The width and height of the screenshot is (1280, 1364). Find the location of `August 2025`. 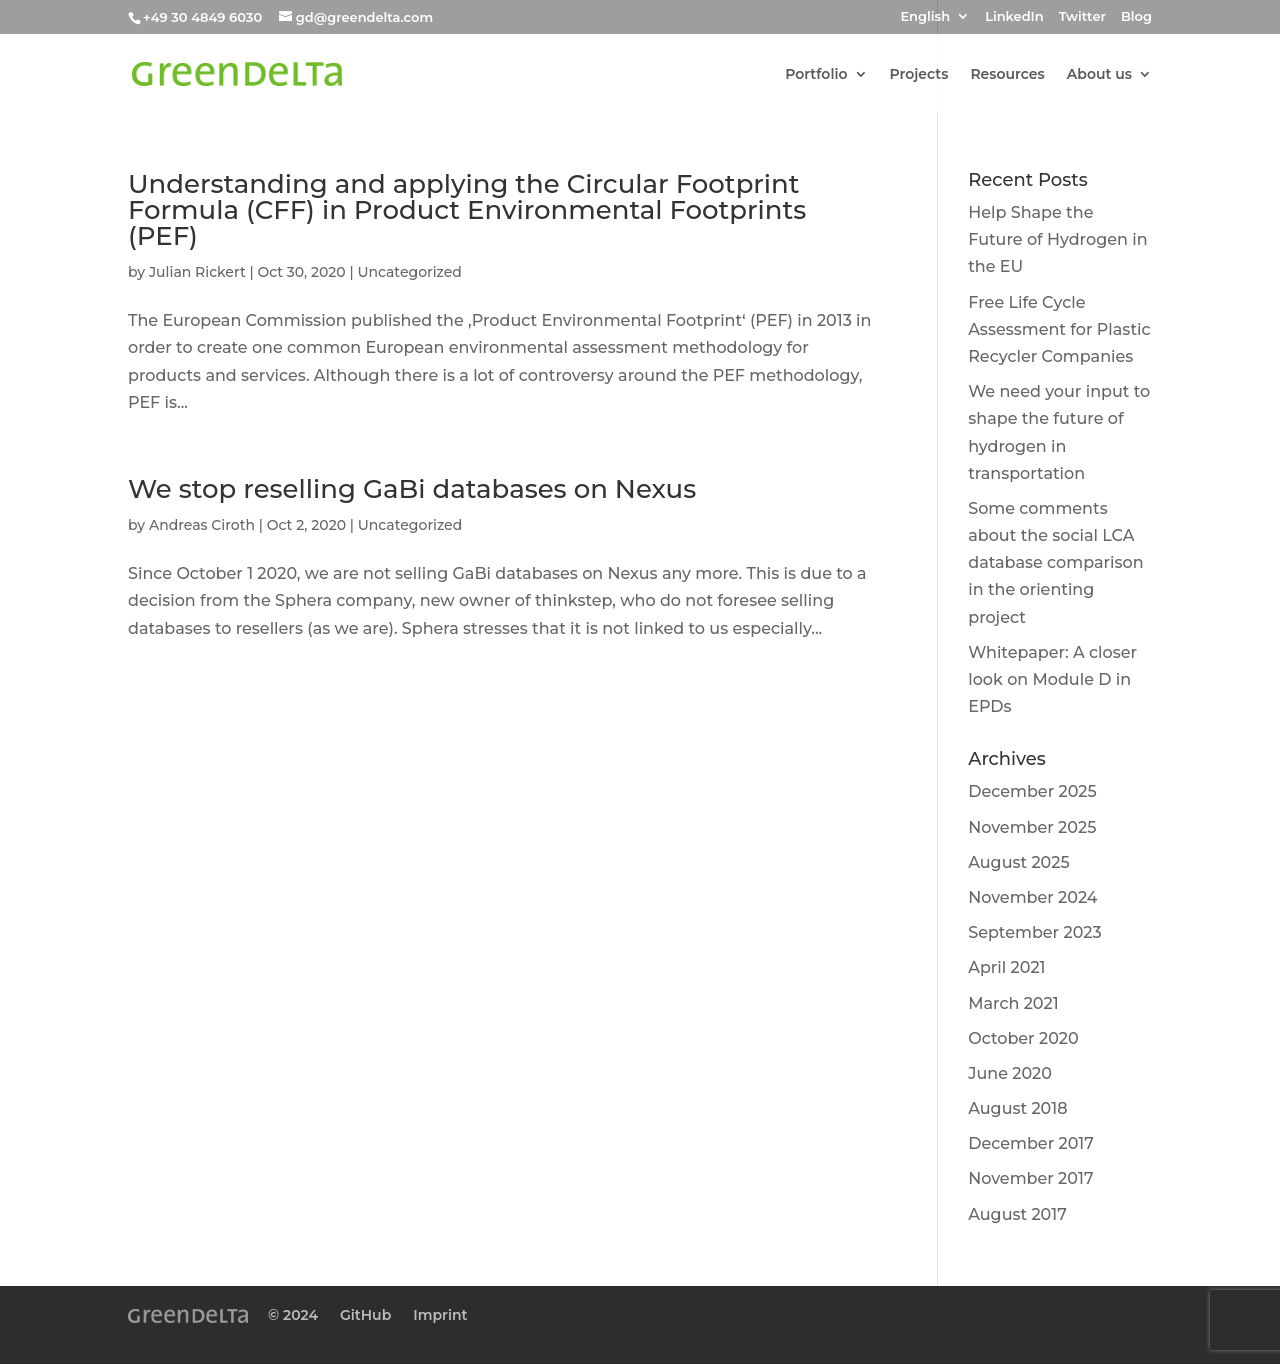

August 2025 is located at coordinates (1018, 862).